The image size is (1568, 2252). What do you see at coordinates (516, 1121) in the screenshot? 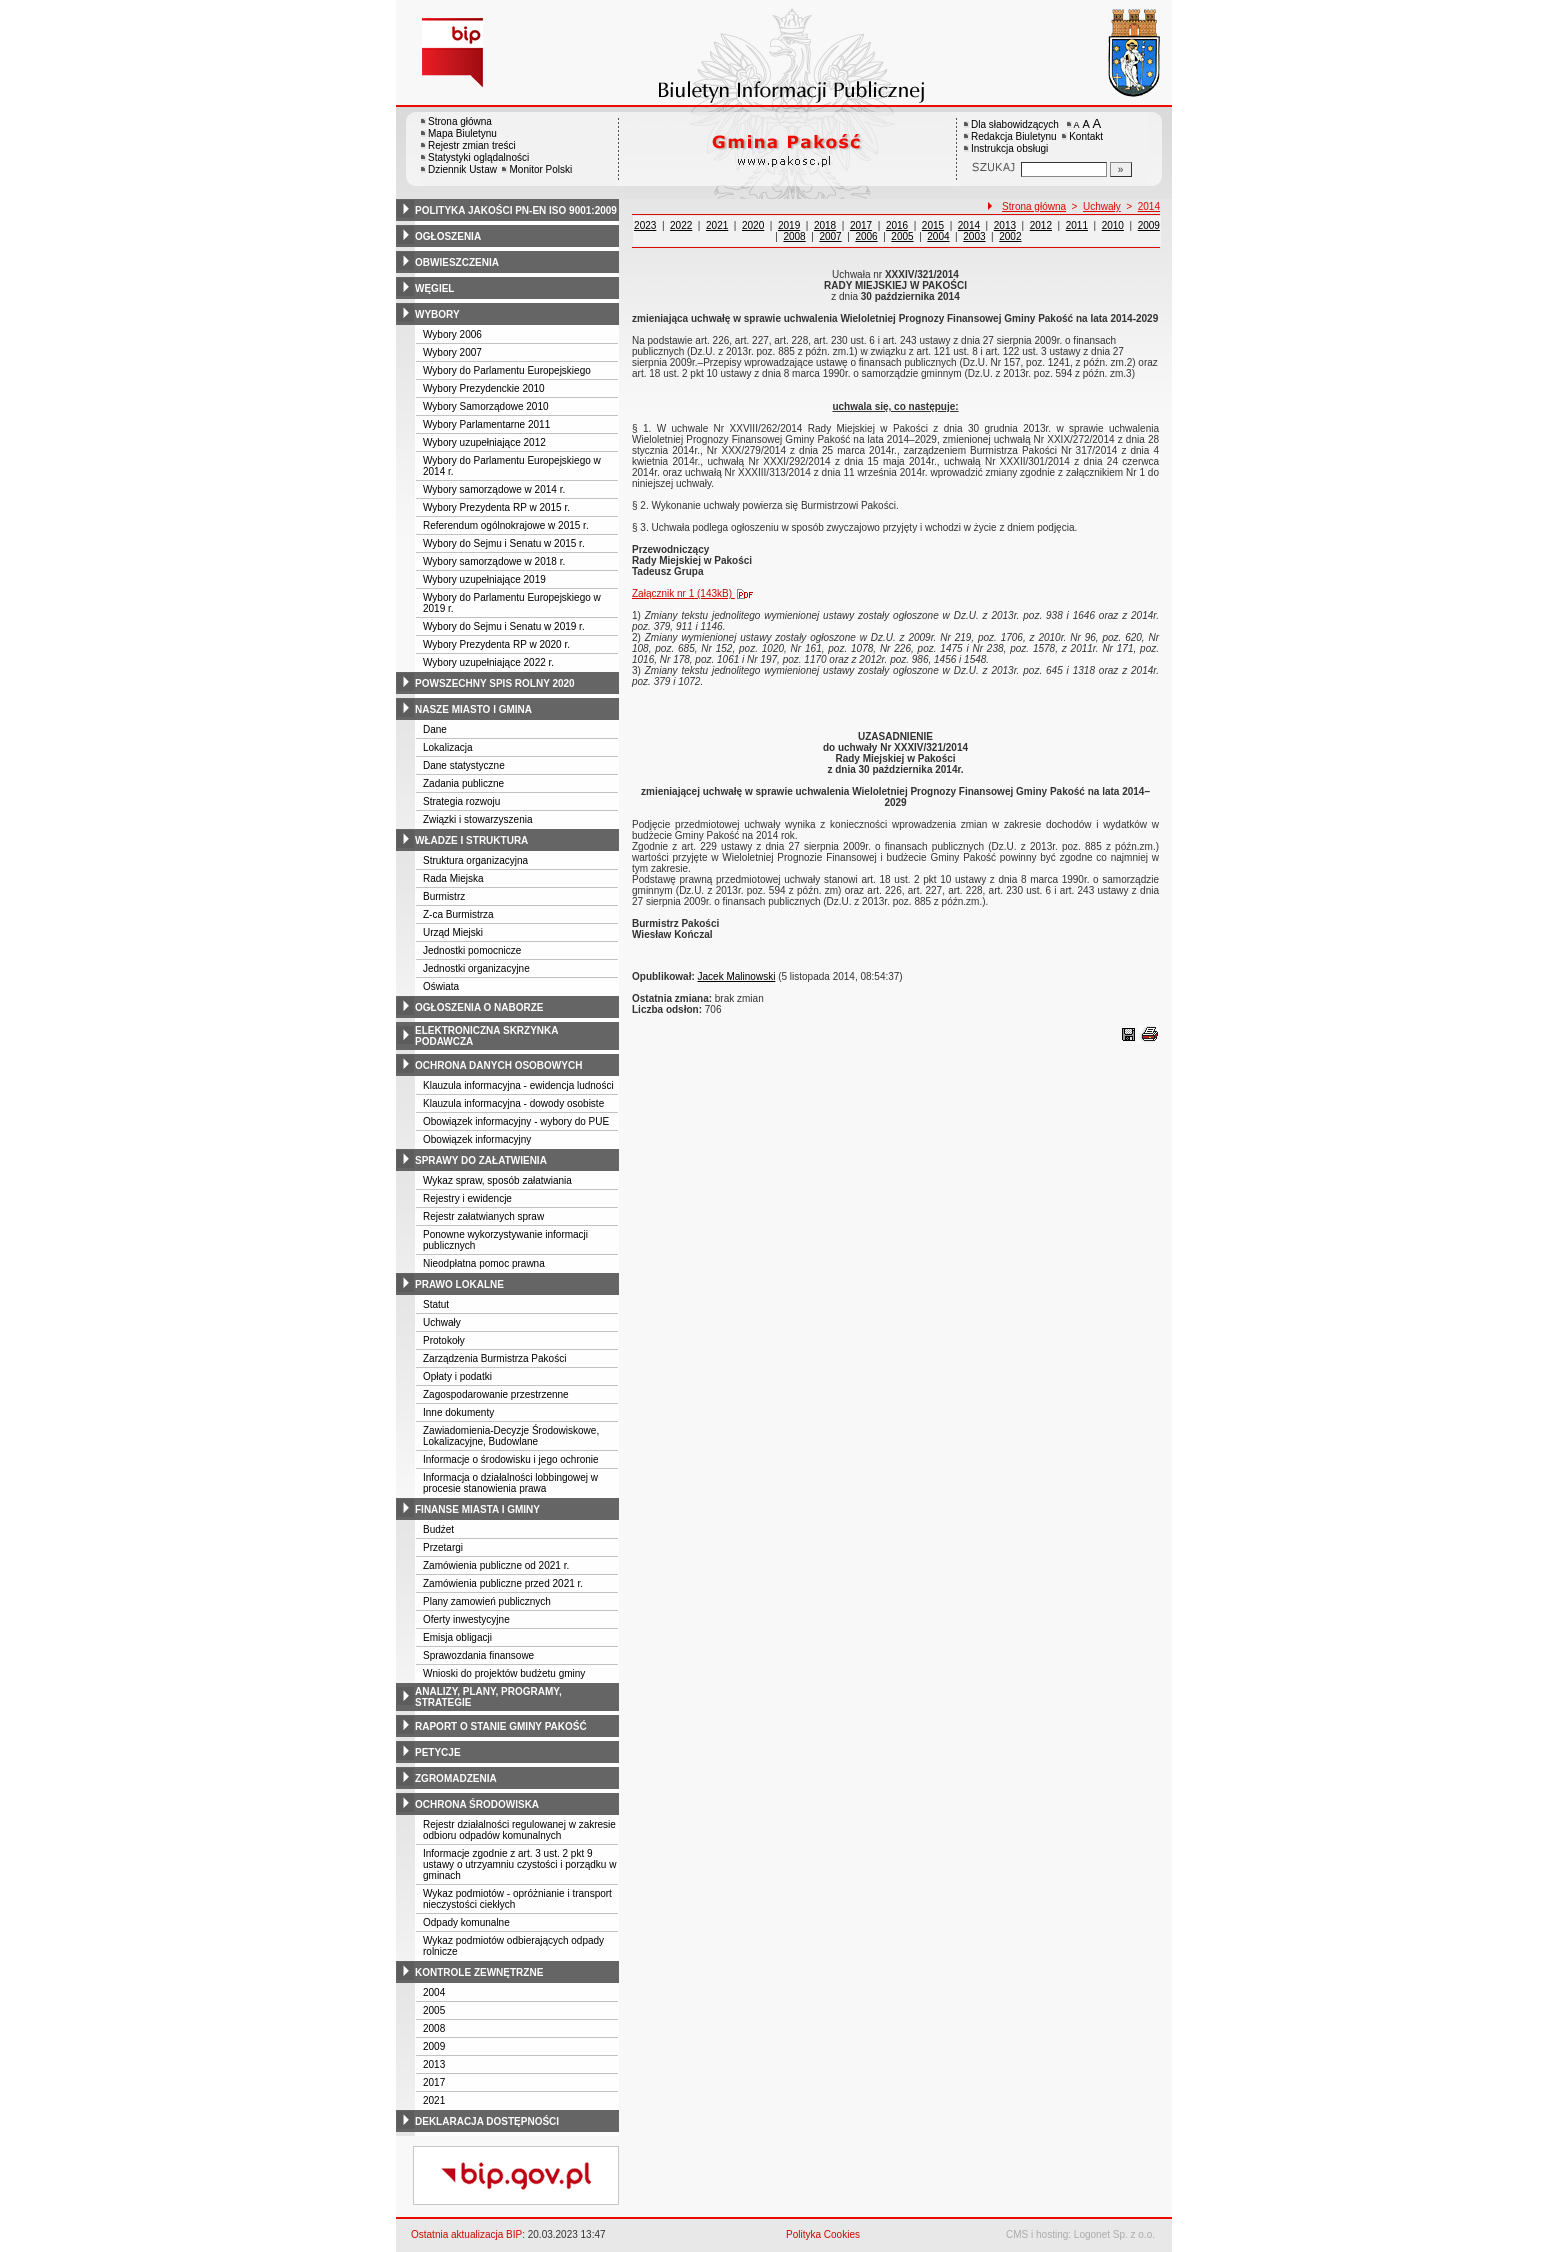
I see `Obowiązek informacyjny - wybory do PUE` at bounding box center [516, 1121].